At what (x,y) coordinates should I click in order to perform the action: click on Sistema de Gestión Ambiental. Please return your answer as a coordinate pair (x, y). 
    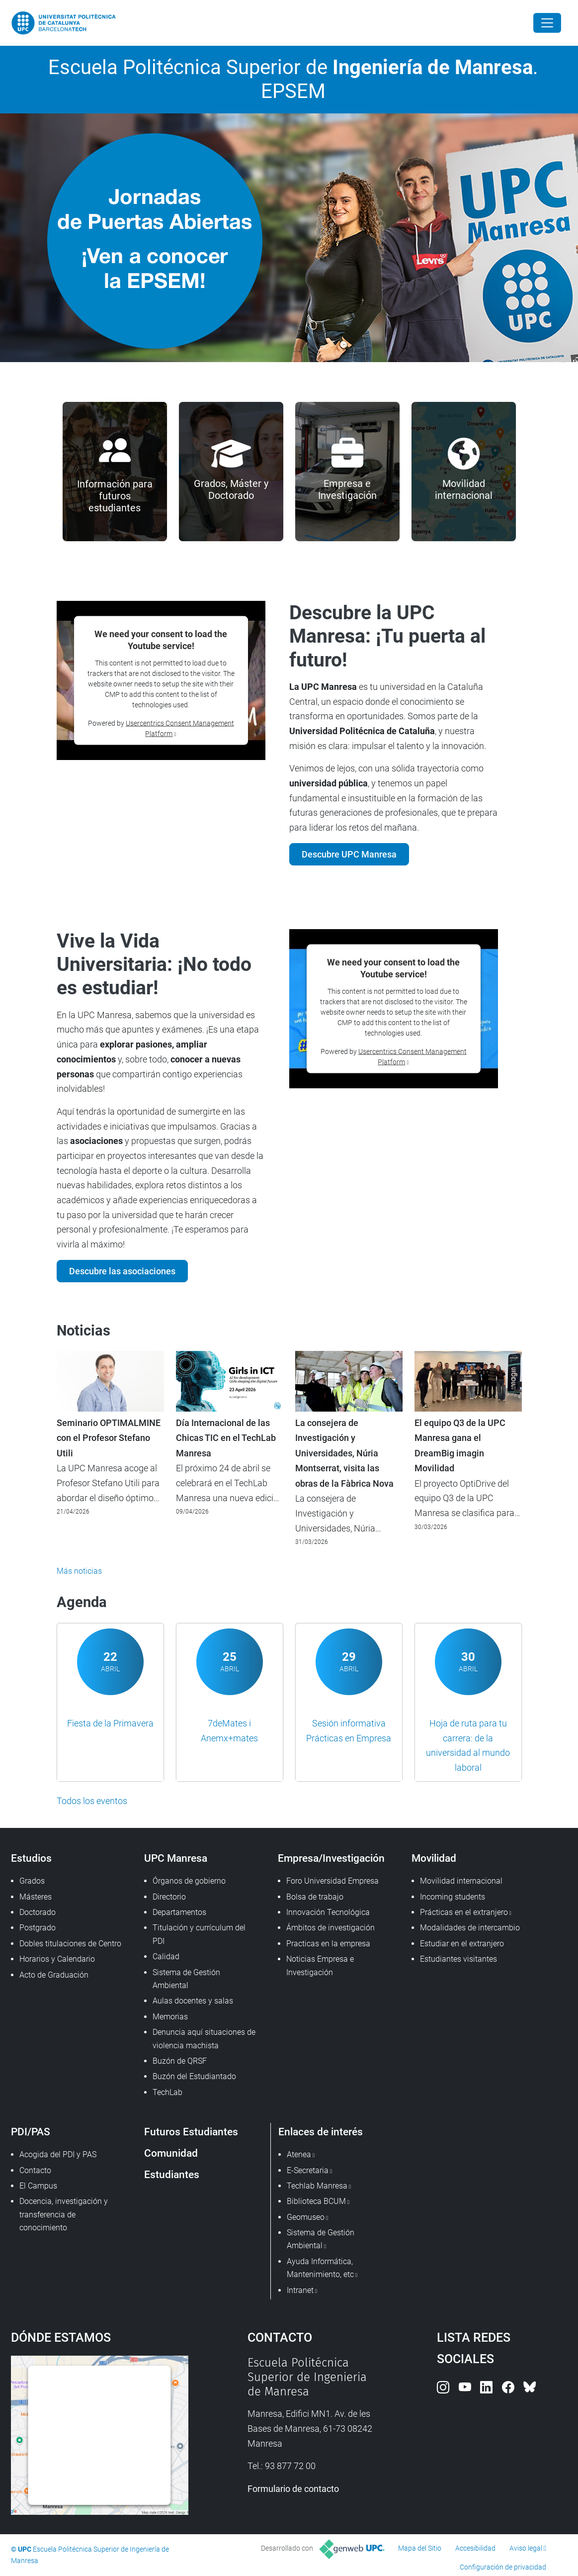
    Looking at the image, I should click on (186, 1979).